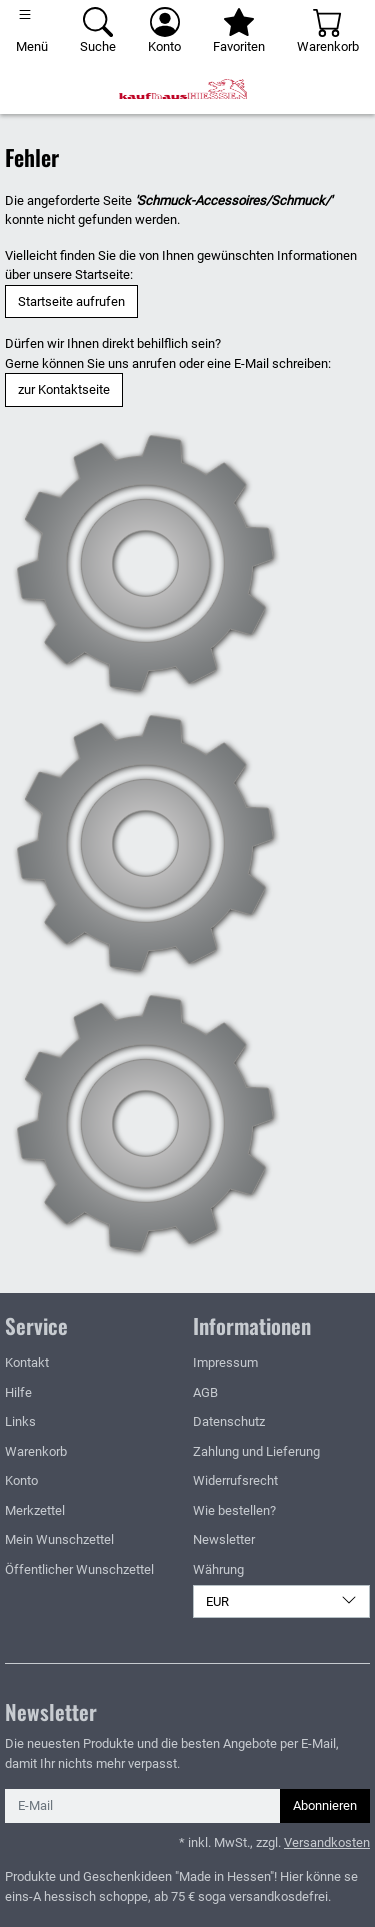 This screenshot has height=1927, width=375. Describe the element at coordinates (224, 1539) in the screenshot. I see `Newsletter` at that location.